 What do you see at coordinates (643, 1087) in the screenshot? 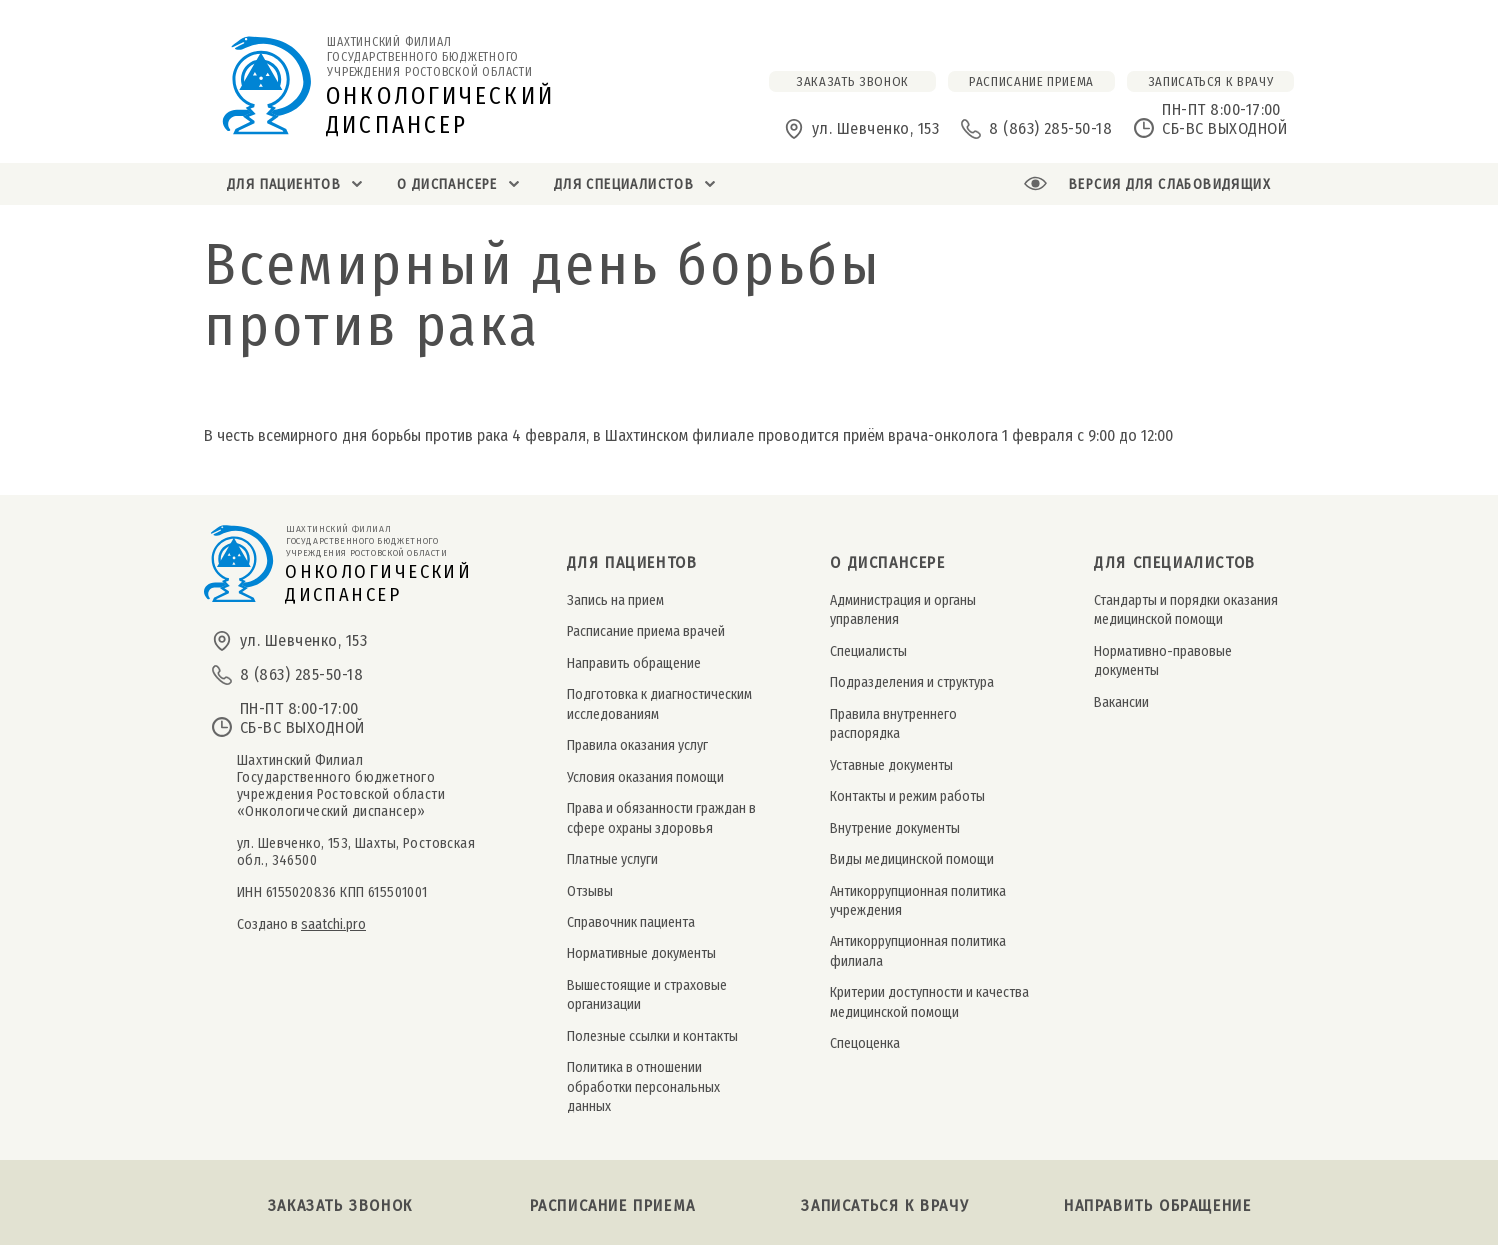
I see `Политика в отношении обработки персональных данных` at bounding box center [643, 1087].